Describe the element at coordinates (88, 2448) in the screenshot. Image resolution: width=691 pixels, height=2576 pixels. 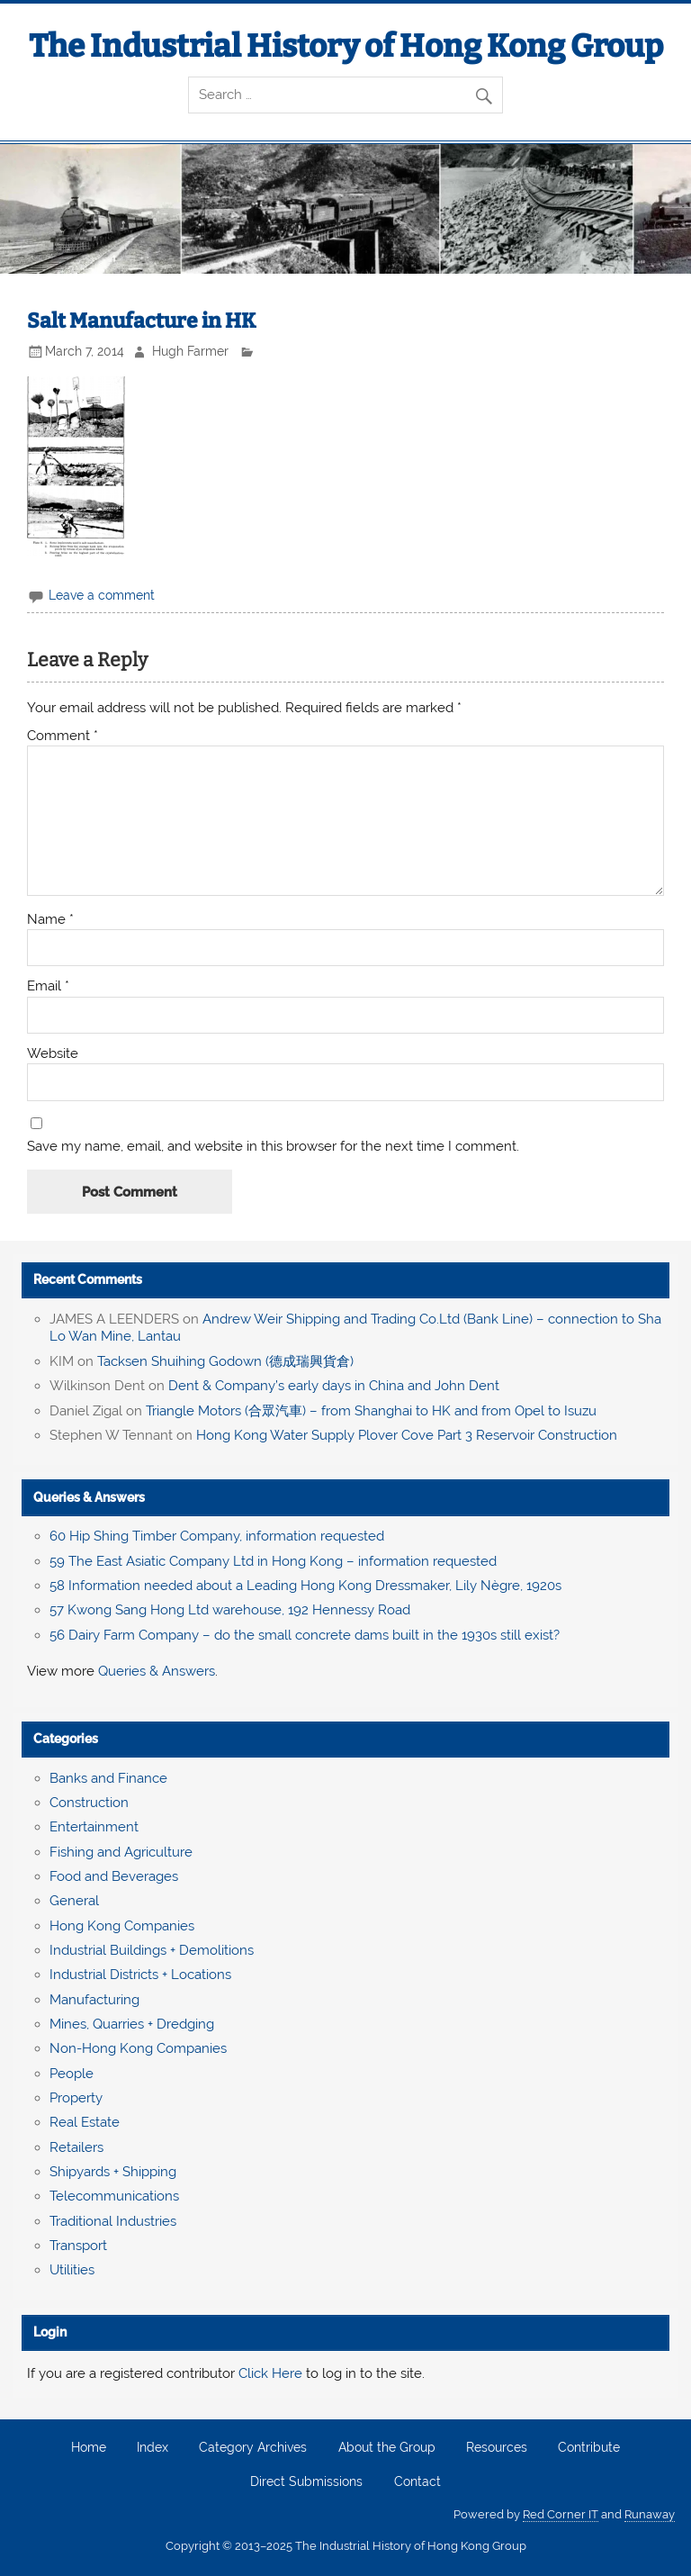
I see `Home` at that location.